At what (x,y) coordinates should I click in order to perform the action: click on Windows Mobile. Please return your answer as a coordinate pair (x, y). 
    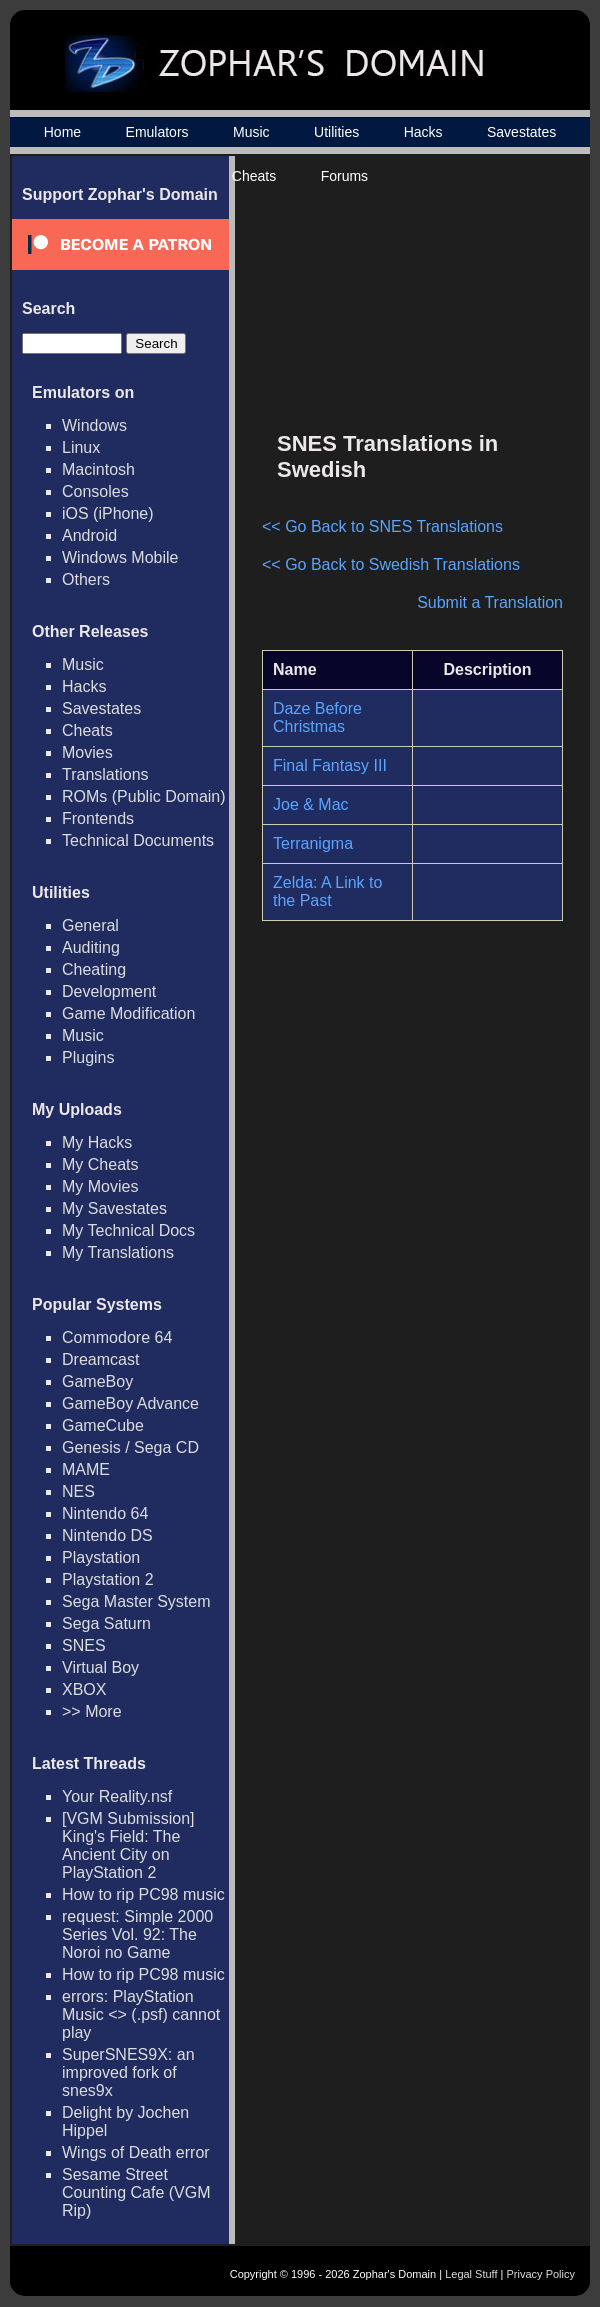
    Looking at the image, I should click on (120, 557).